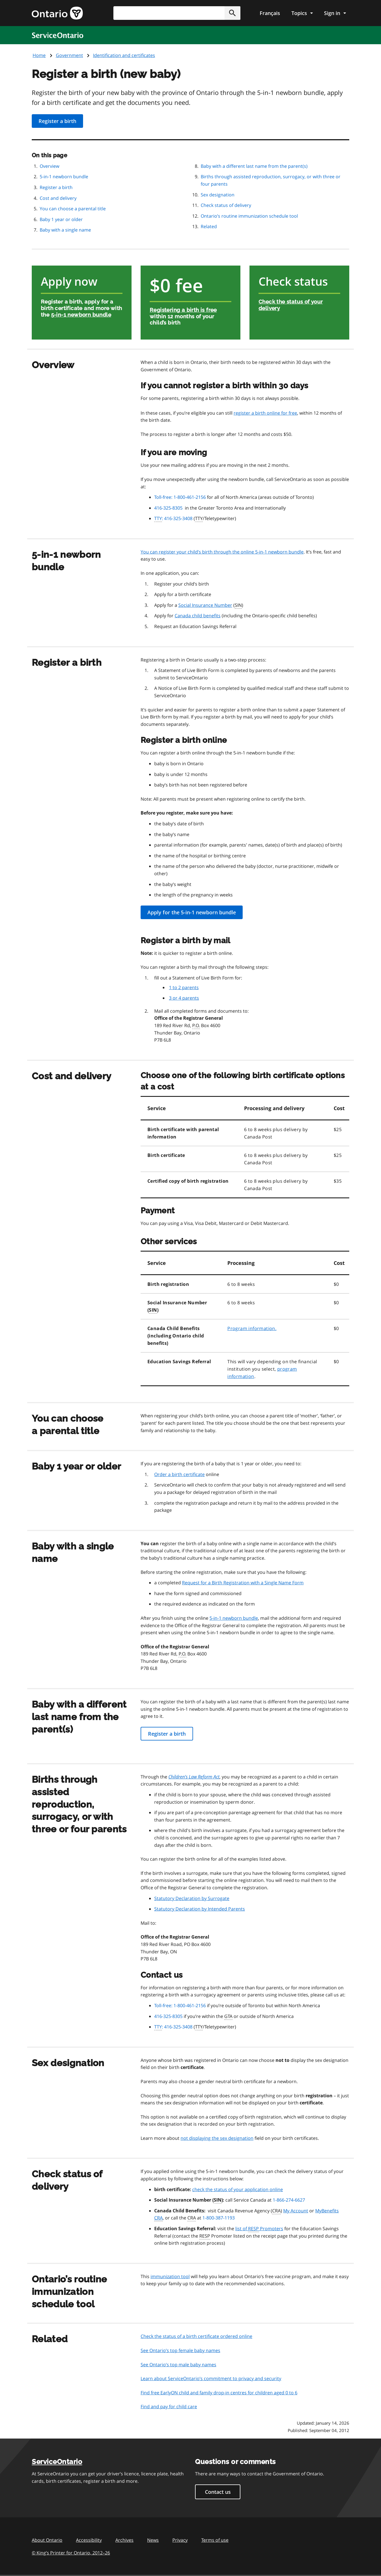 The height and width of the screenshot is (2576, 381). Describe the element at coordinates (270, 13) in the screenshot. I see `Français` at that location.